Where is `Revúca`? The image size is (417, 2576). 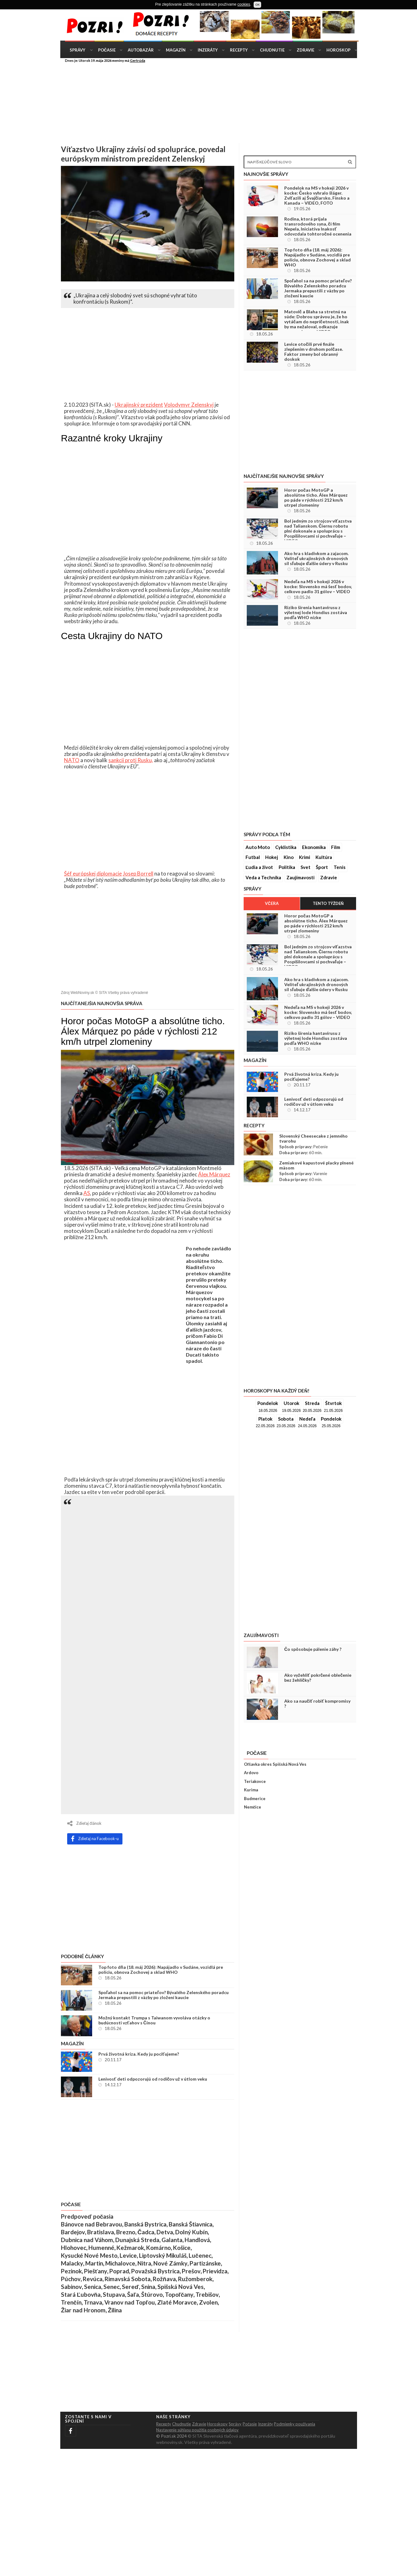 Revúca is located at coordinates (92, 2279).